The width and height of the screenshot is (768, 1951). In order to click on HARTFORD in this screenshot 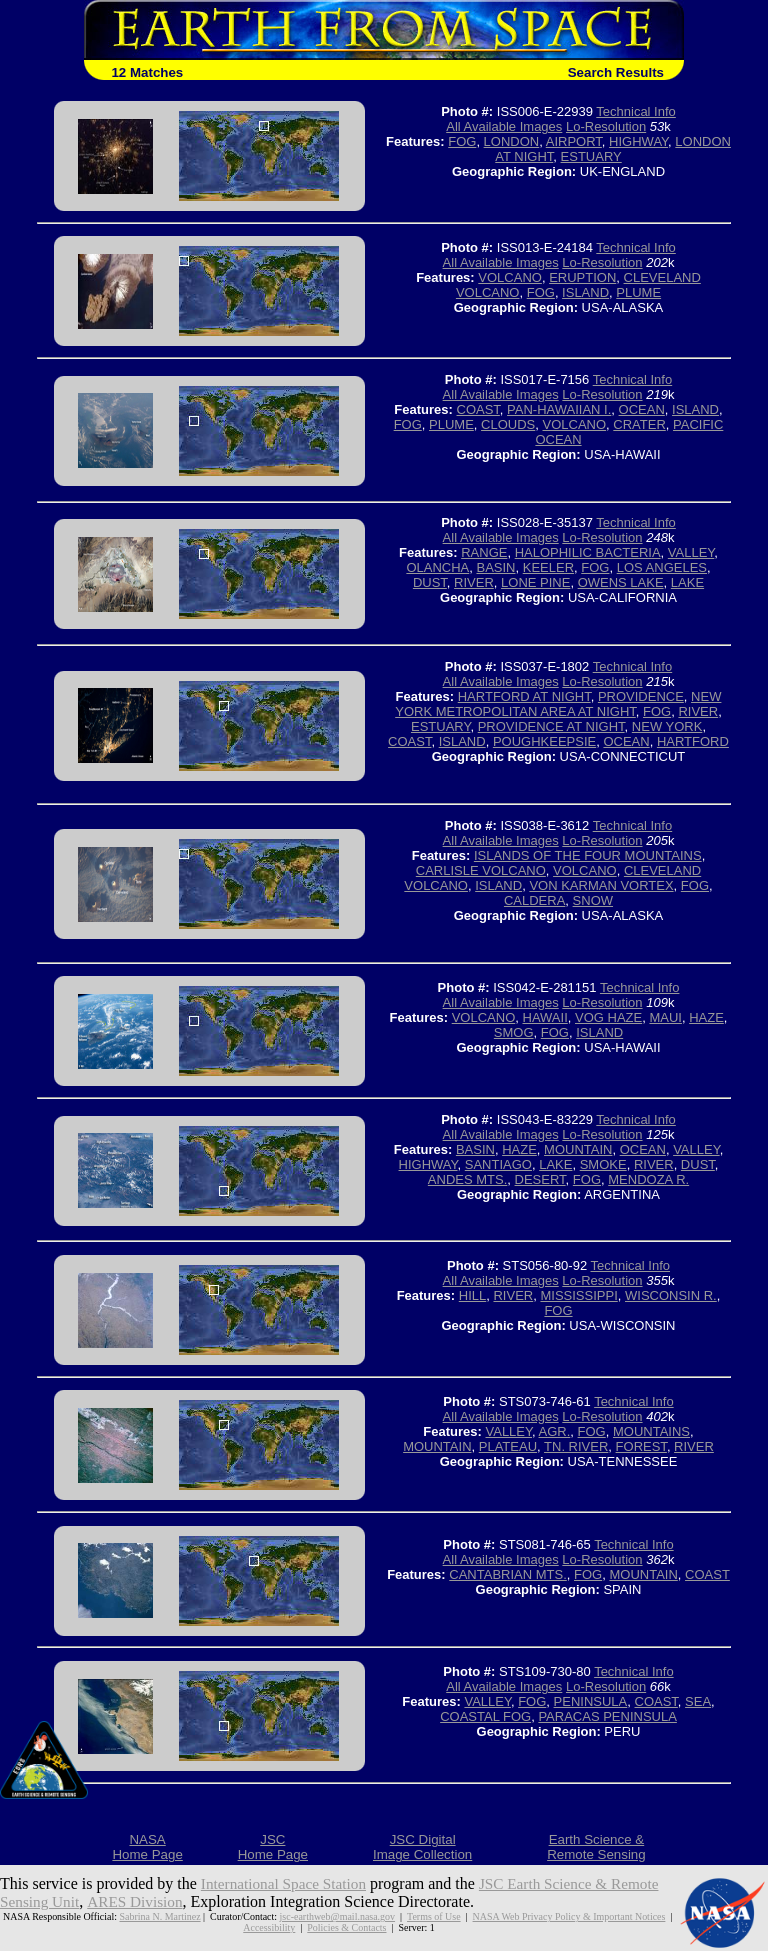, I will do `click(693, 741)`.